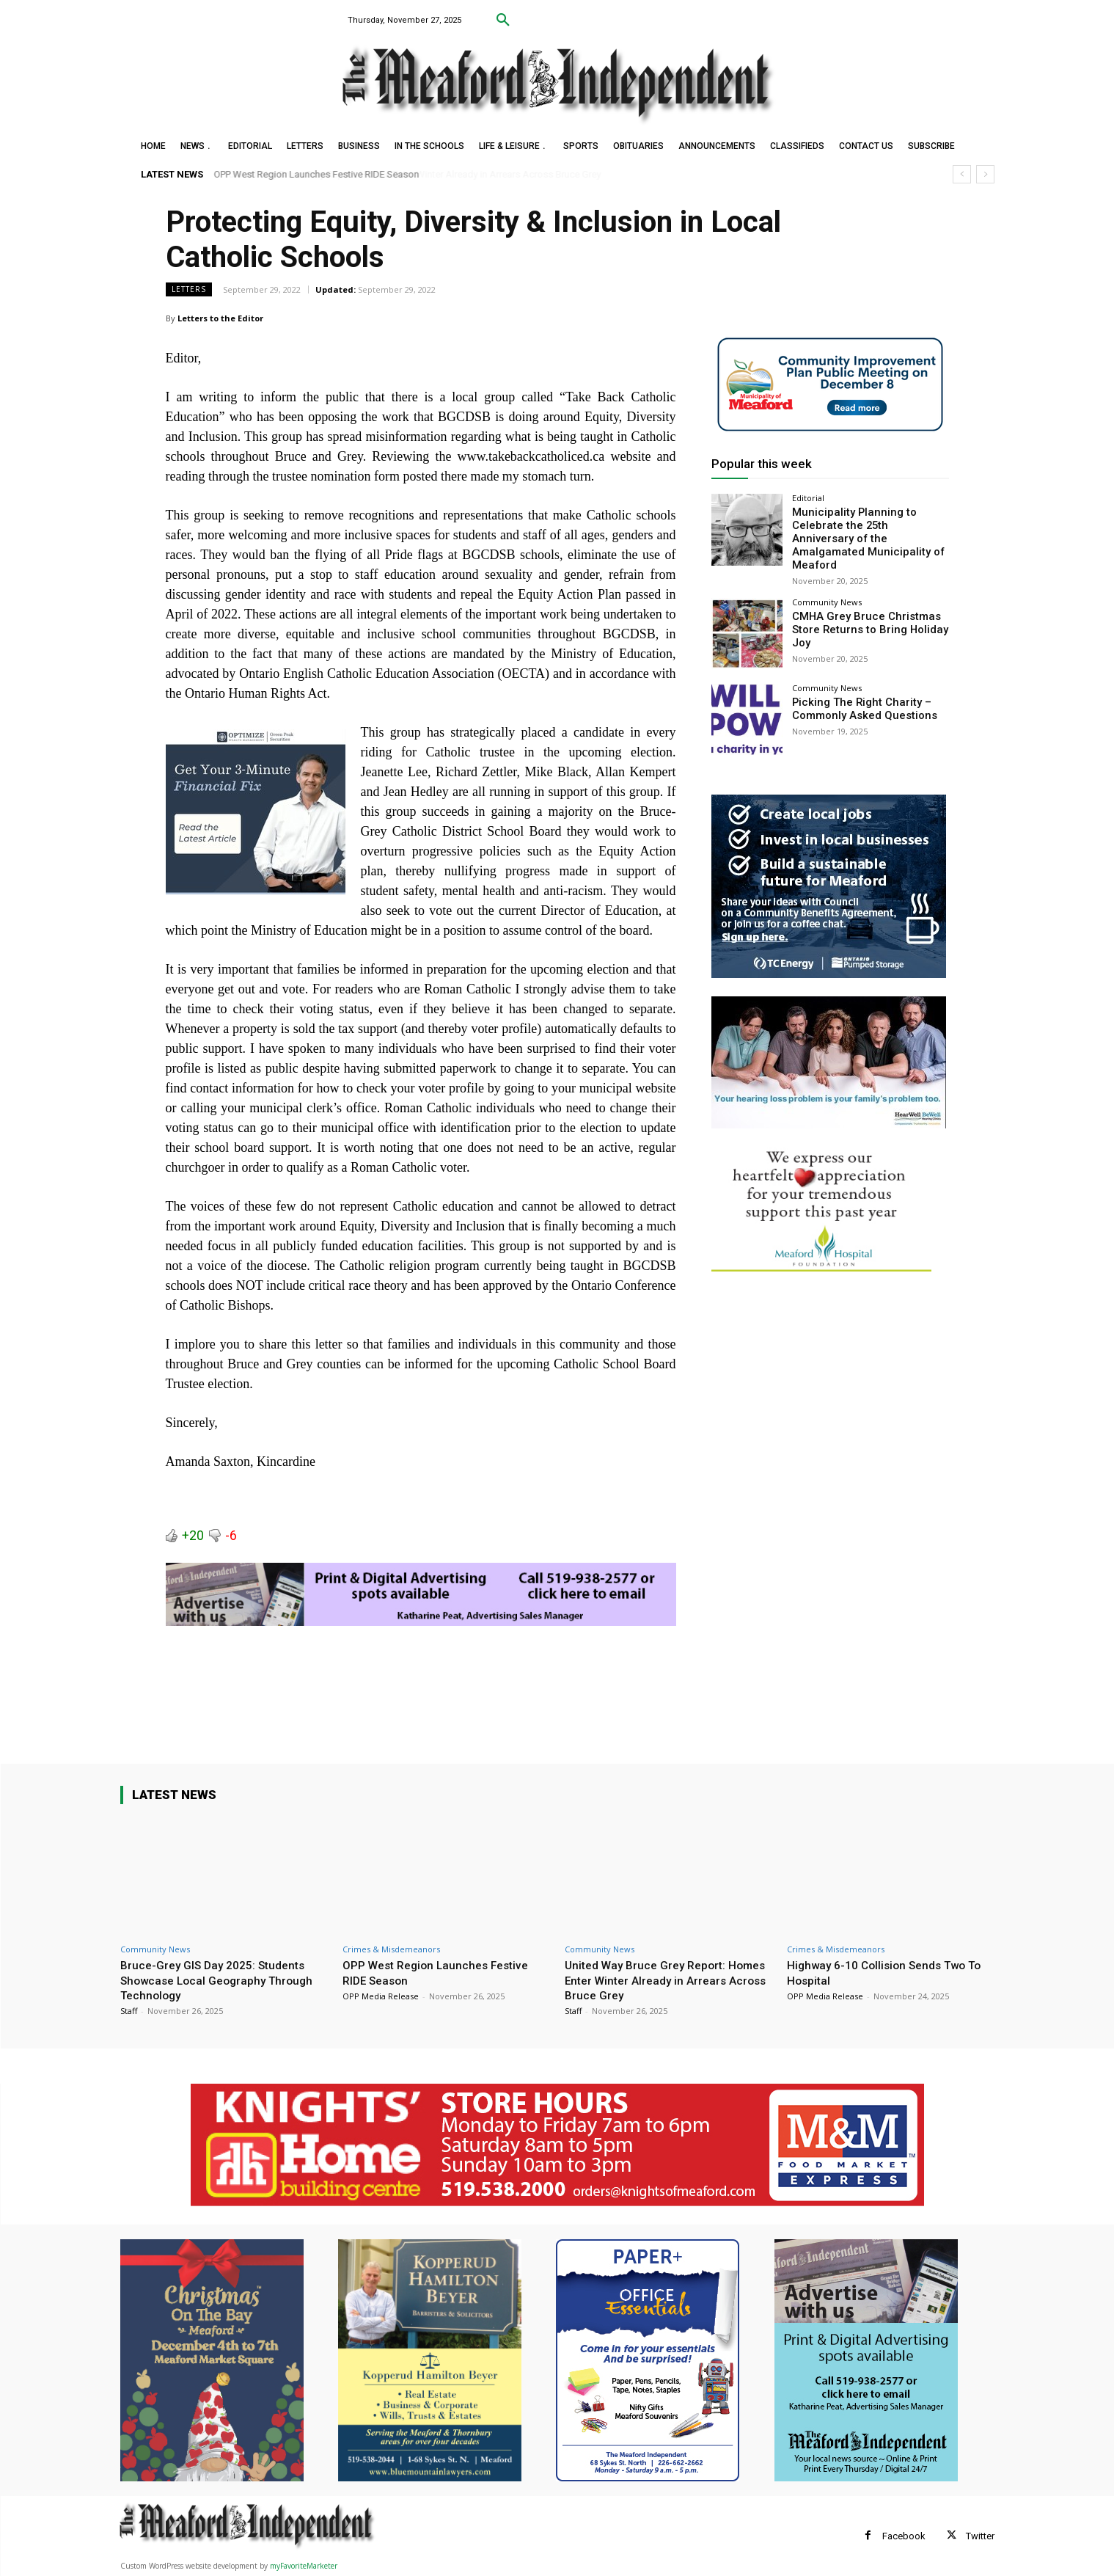 This screenshot has width=1114, height=2576. Describe the element at coordinates (980, 2536) in the screenshot. I see `Twitter` at that location.